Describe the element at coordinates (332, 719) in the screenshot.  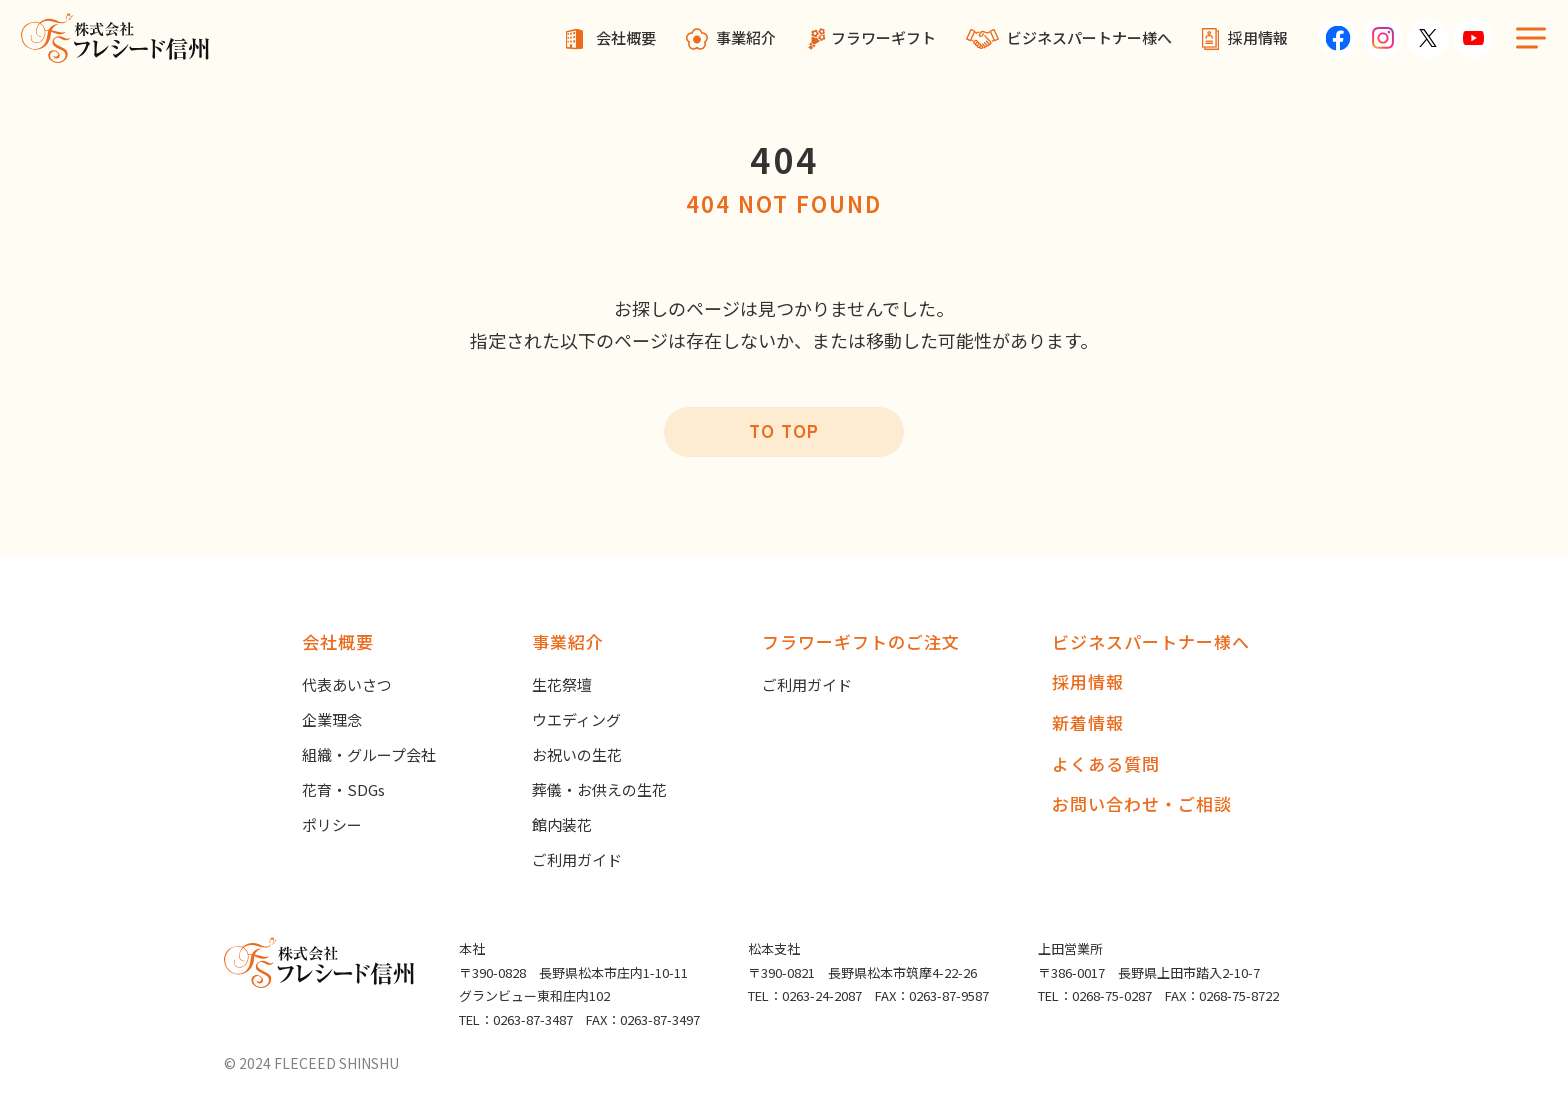
I see `企業理念` at that location.